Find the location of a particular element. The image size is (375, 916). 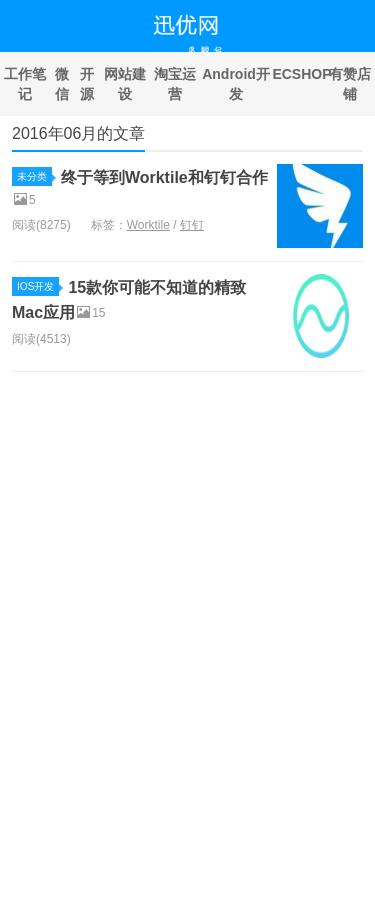

未分类 is located at coordinates (34, 176).